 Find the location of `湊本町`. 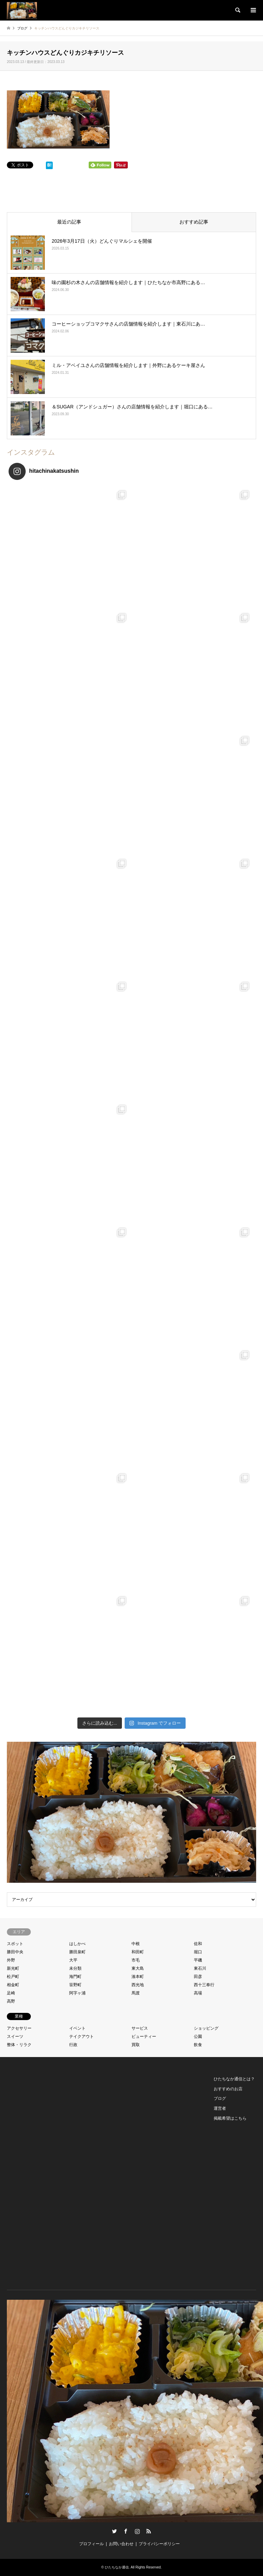

湊本町 is located at coordinates (138, 1976).